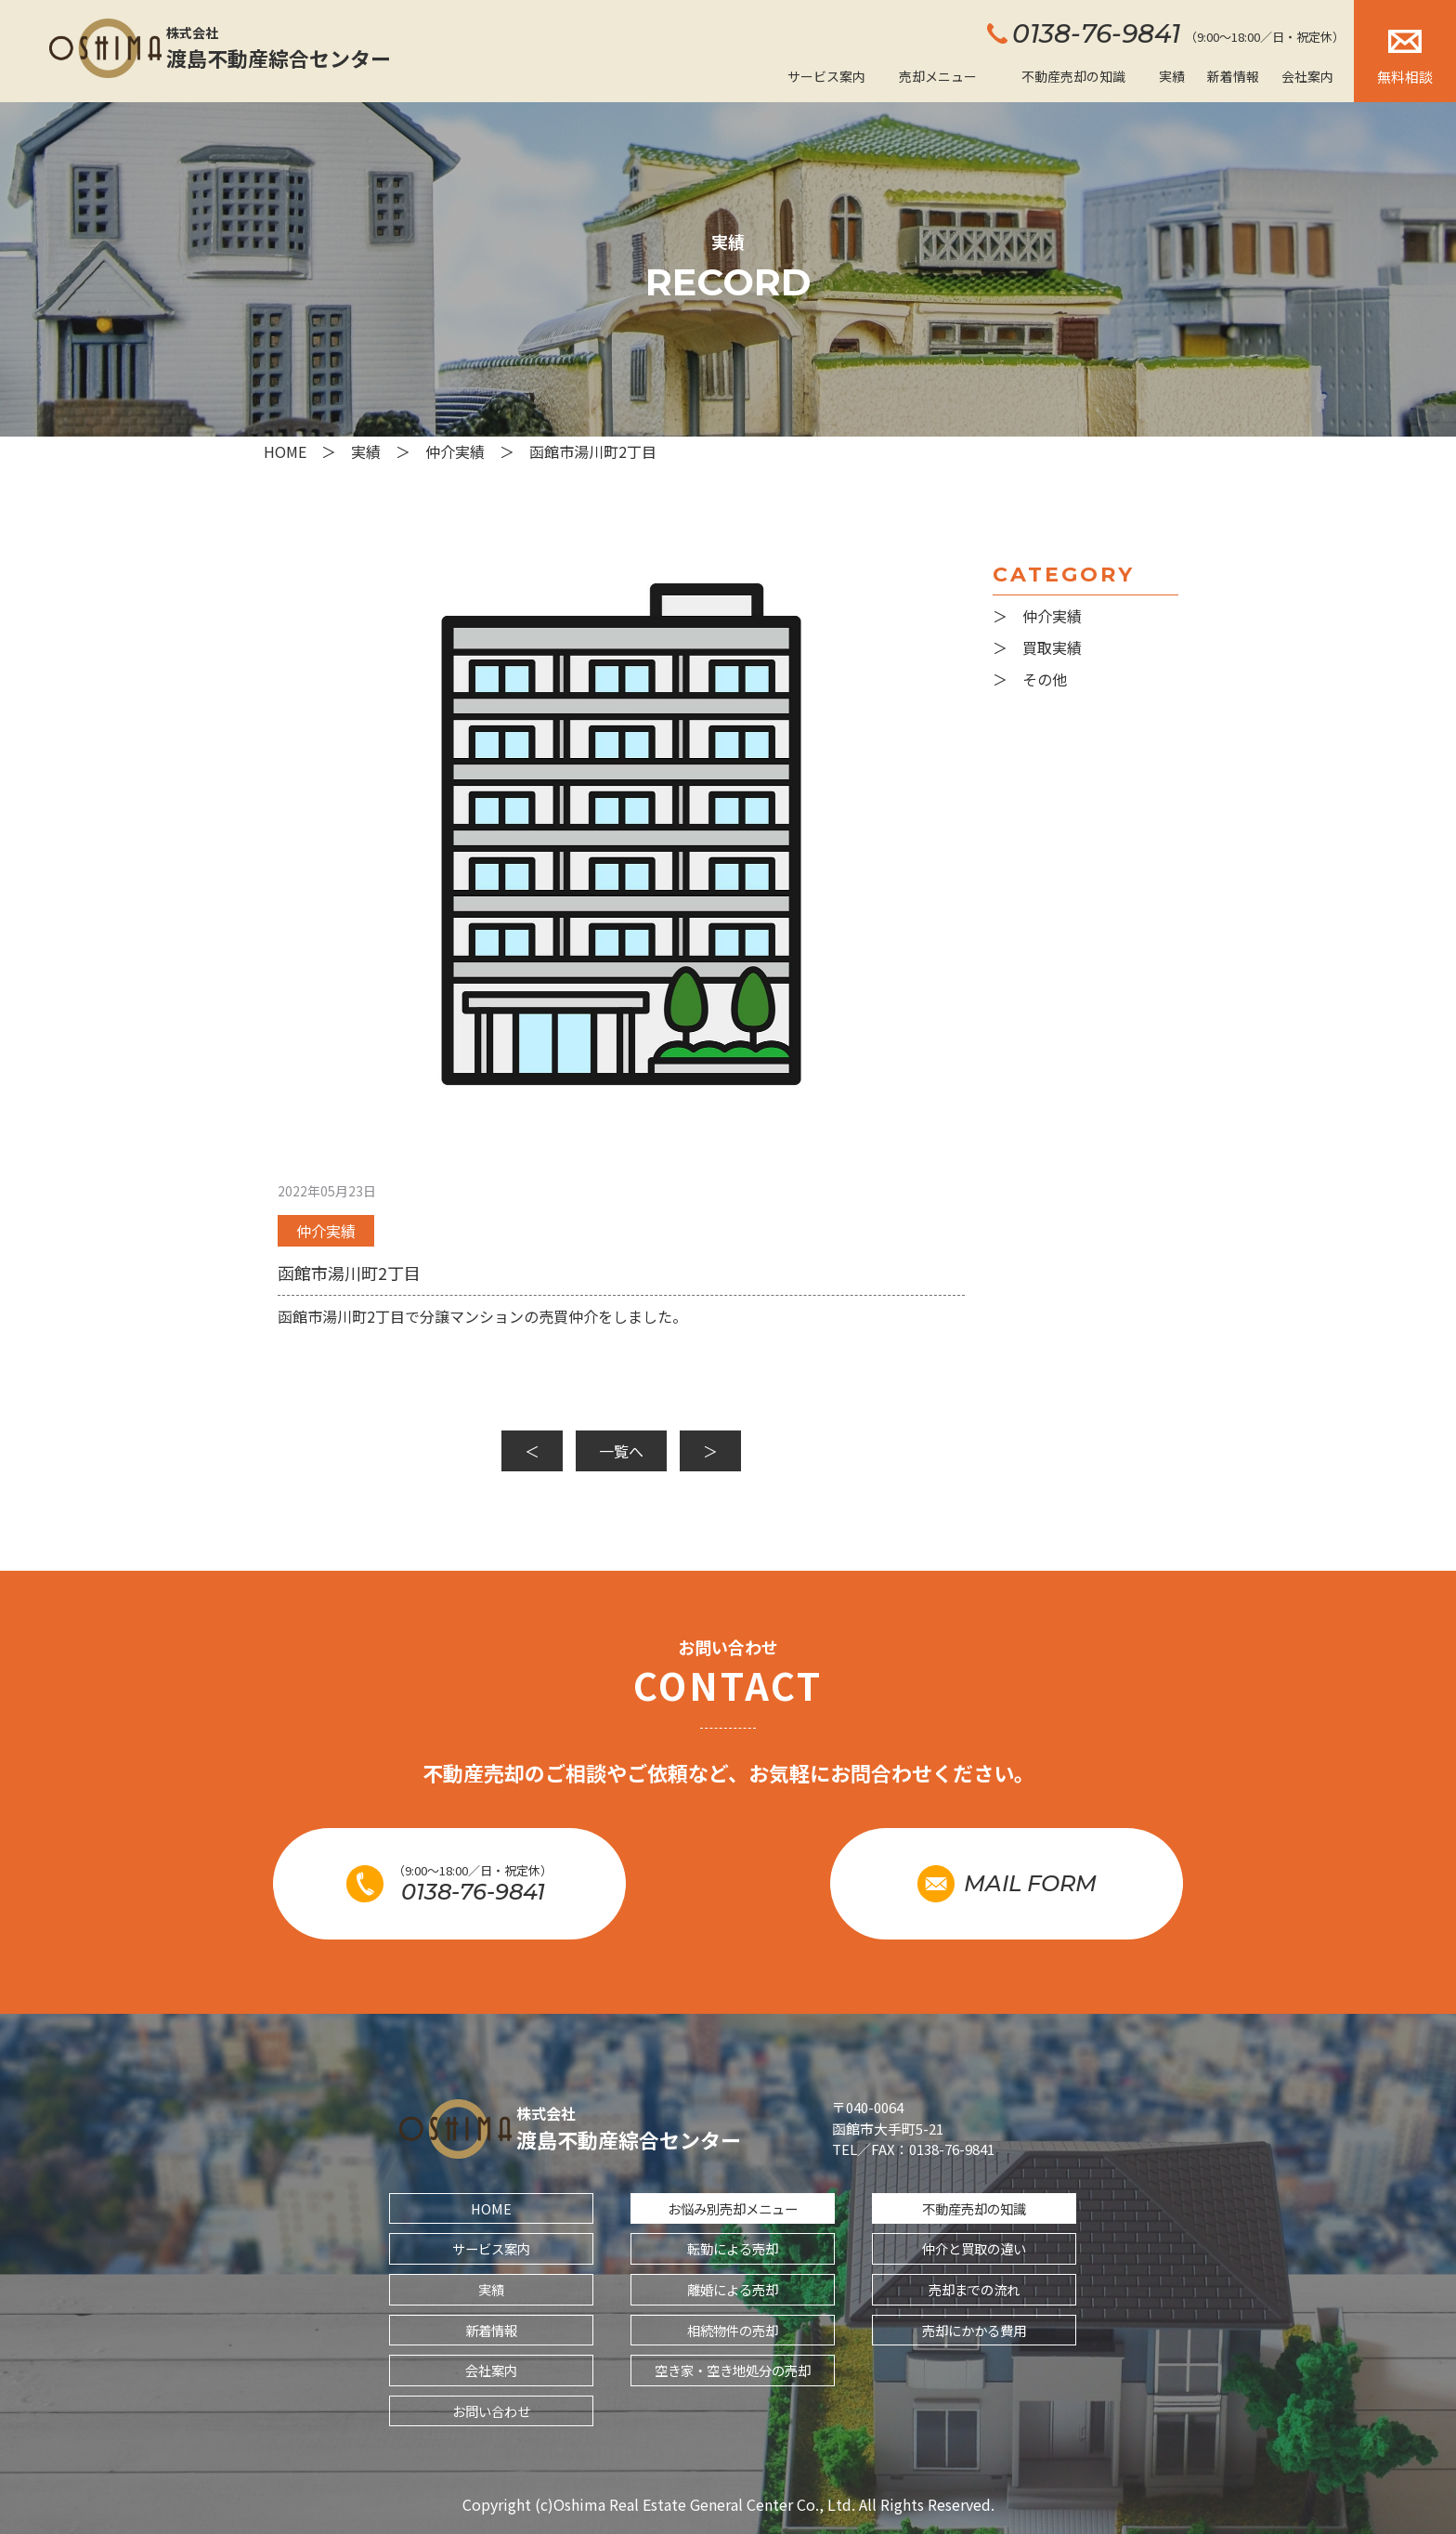 The width and height of the screenshot is (1456, 2534). I want to click on 会社案内, so click(1307, 76).